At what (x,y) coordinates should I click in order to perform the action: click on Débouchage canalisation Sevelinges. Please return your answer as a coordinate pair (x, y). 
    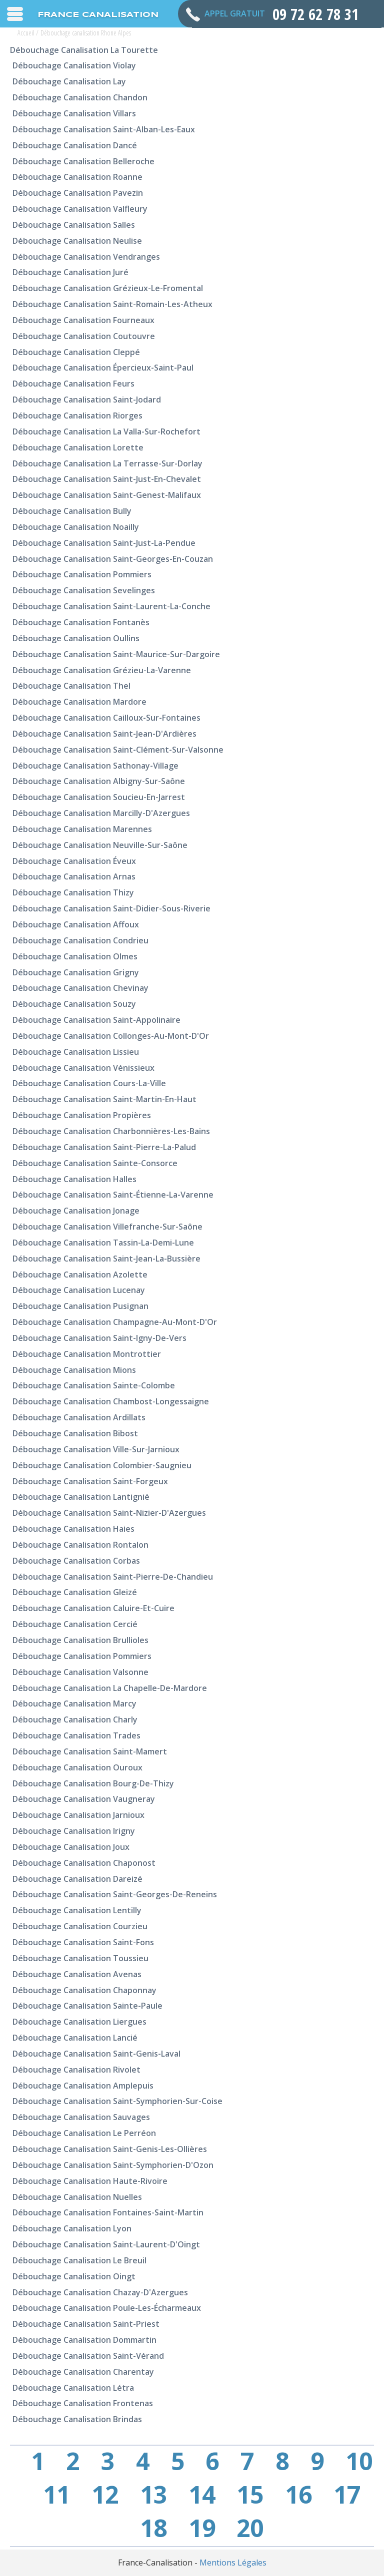
    Looking at the image, I should click on (83, 590).